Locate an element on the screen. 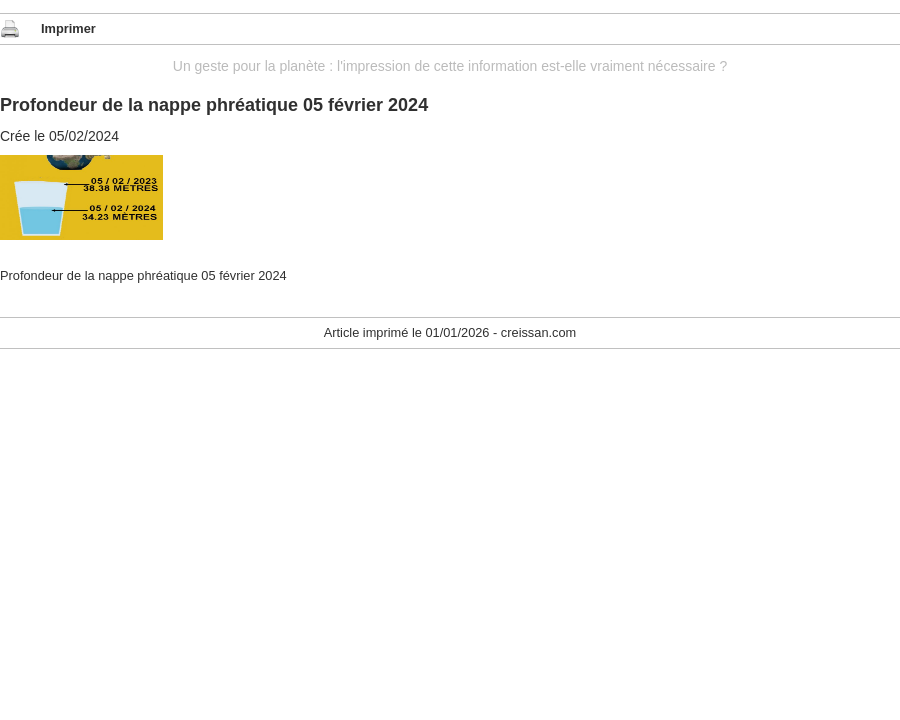  Imprimer is located at coordinates (68, 28).